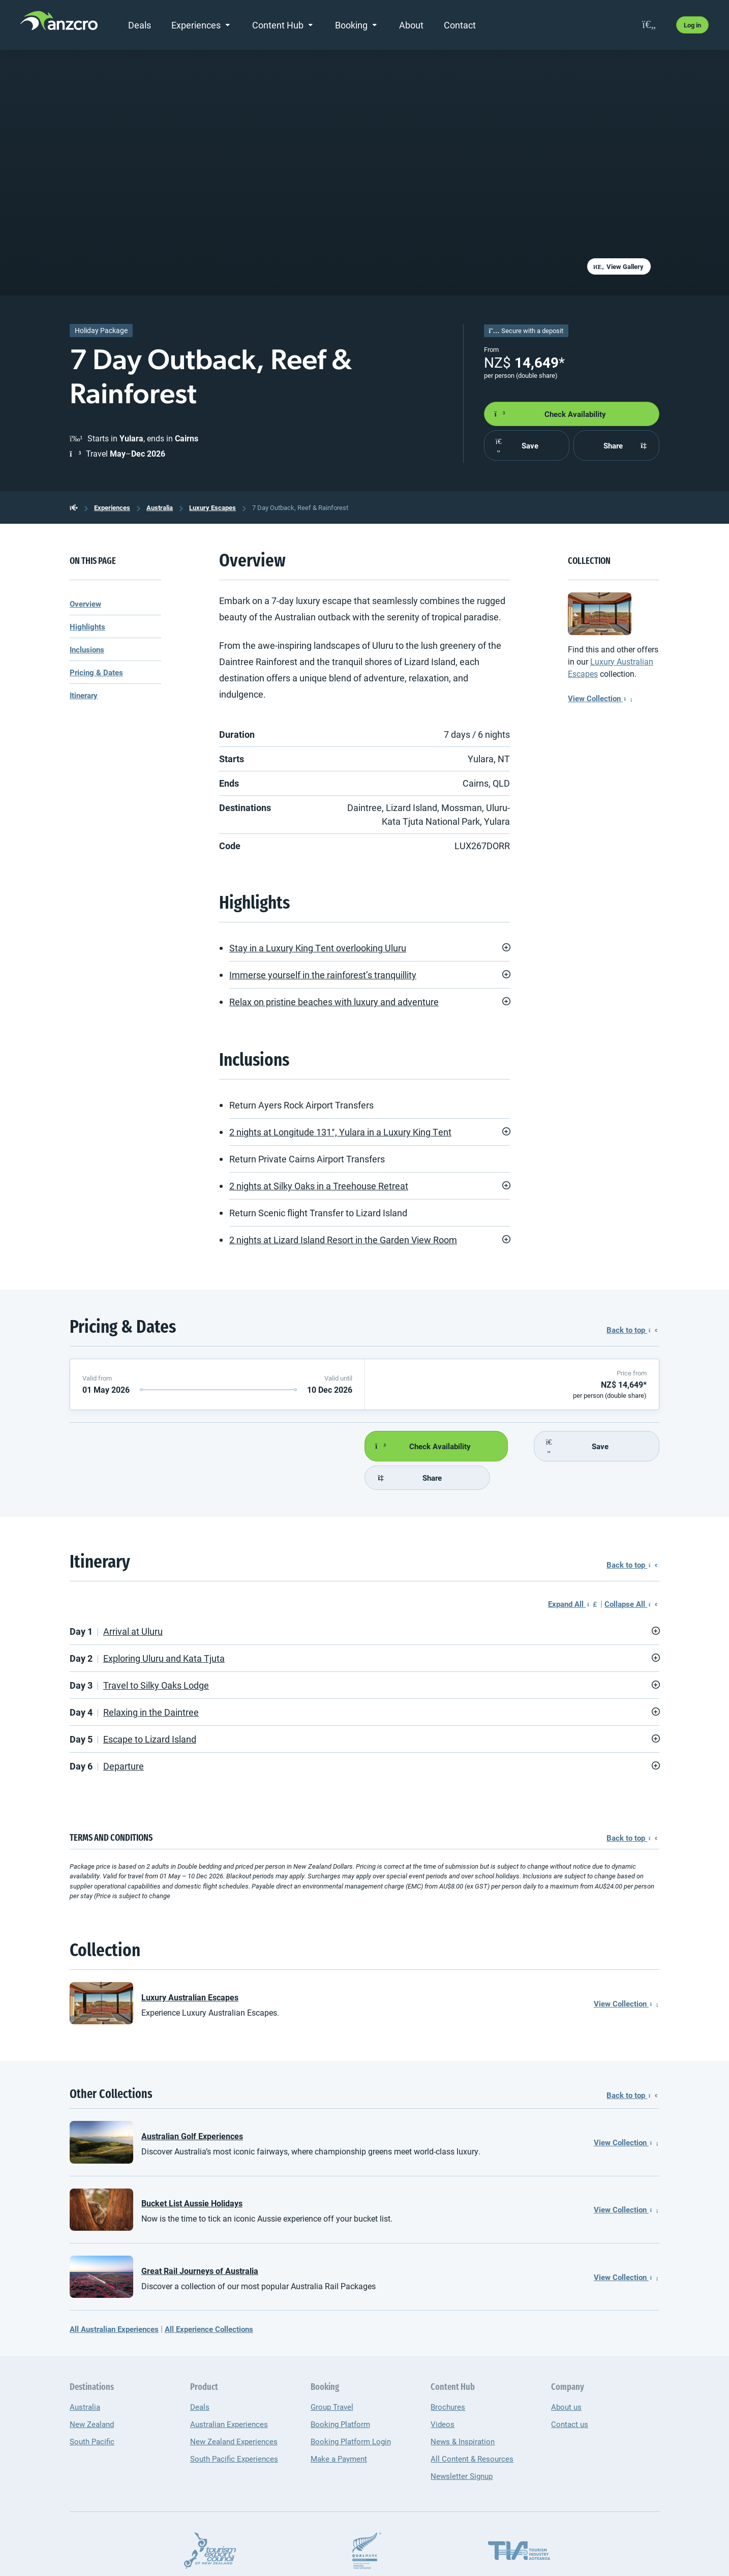 The width and height of the screenshot is (729, 2576). I want to click on Booking Platform Login, so click(351, 2413).